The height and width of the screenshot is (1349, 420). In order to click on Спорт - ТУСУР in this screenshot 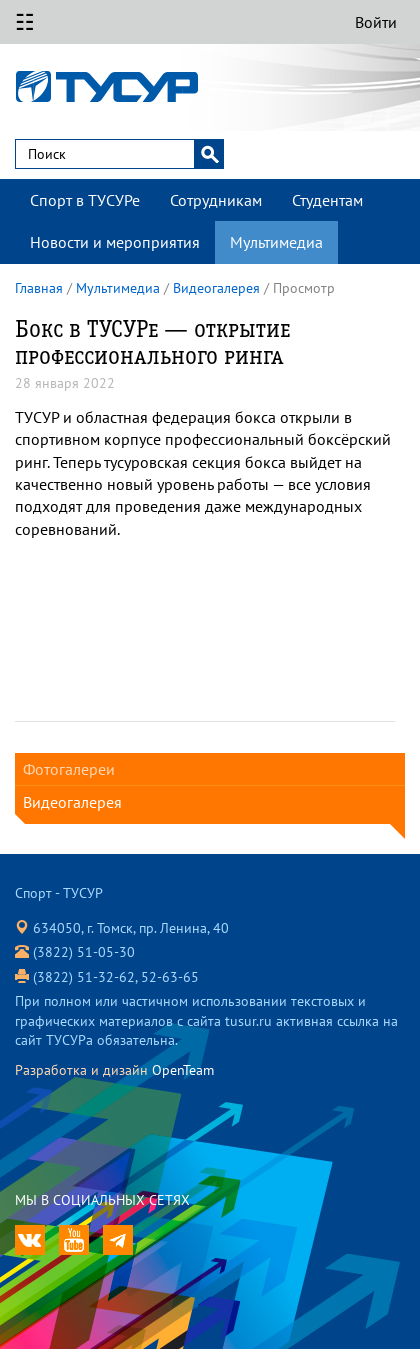, I will do `click(112, 86)`.